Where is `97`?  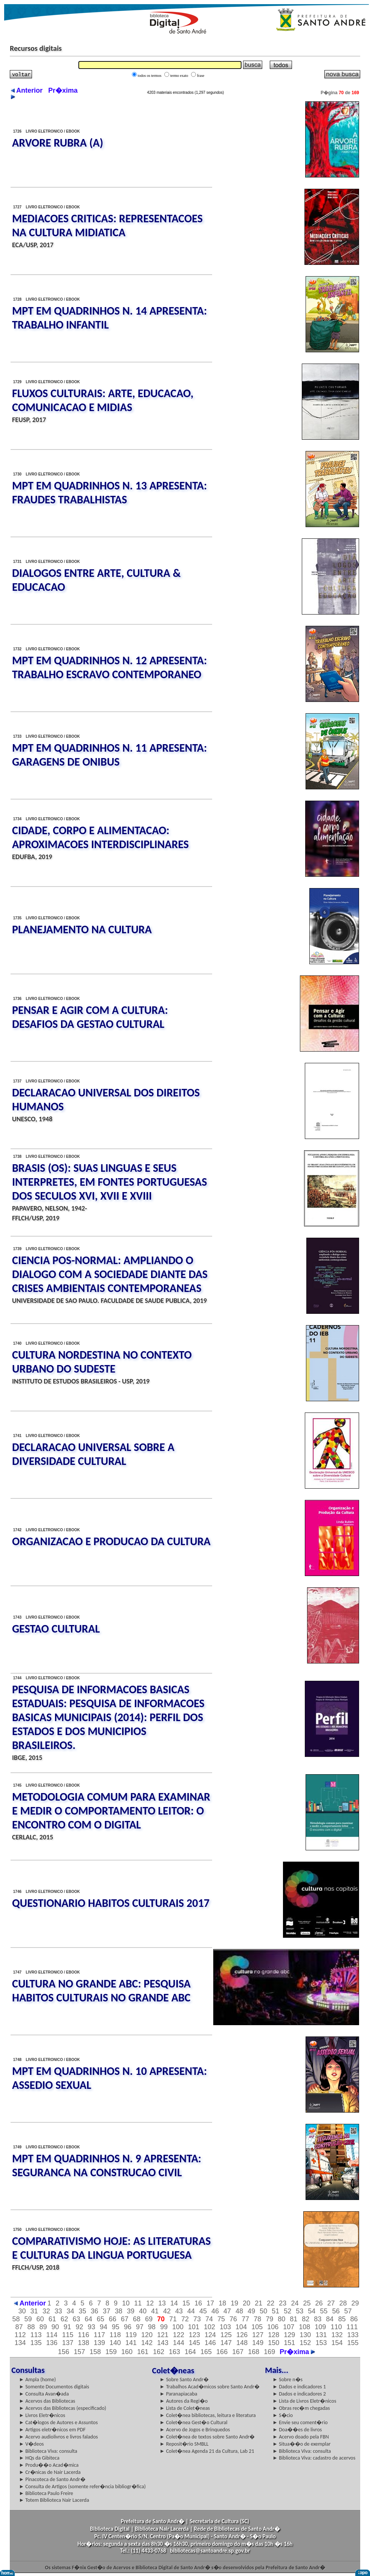 97 is located at coordinates (140, 2327).